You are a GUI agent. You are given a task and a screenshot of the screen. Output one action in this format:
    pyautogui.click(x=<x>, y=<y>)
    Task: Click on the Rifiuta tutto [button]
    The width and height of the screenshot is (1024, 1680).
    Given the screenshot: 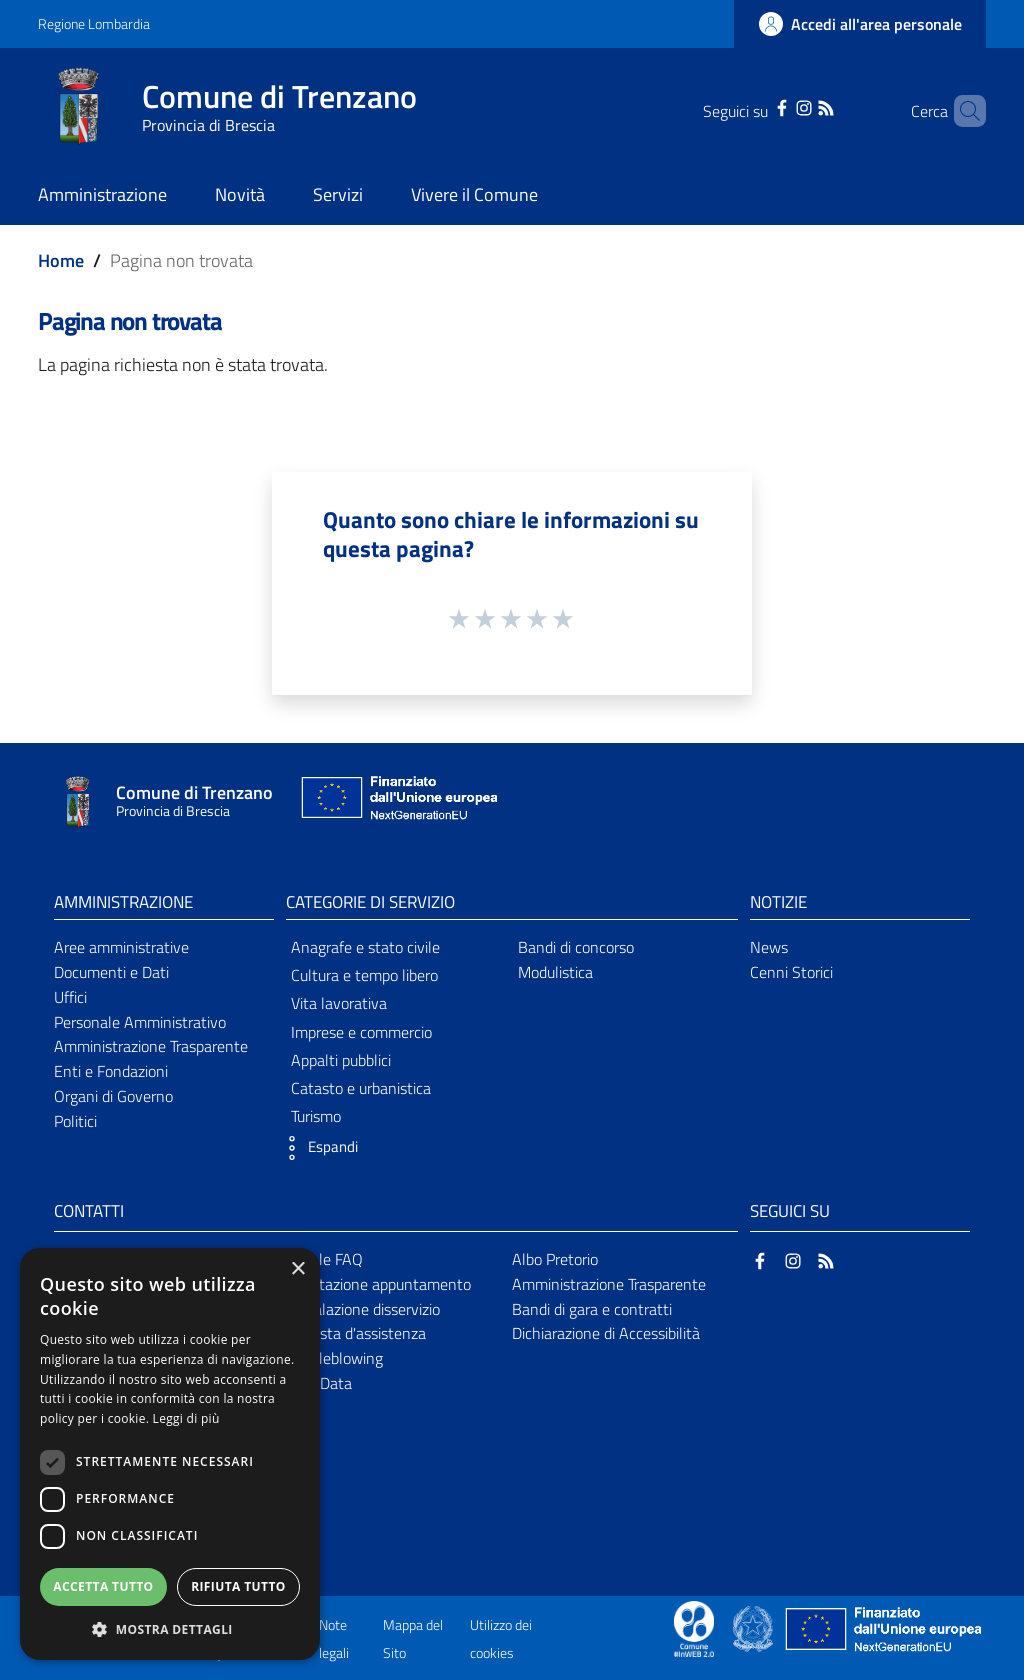 What is the action you would take?
    pyautogui.click(x=238, y=1586)
    